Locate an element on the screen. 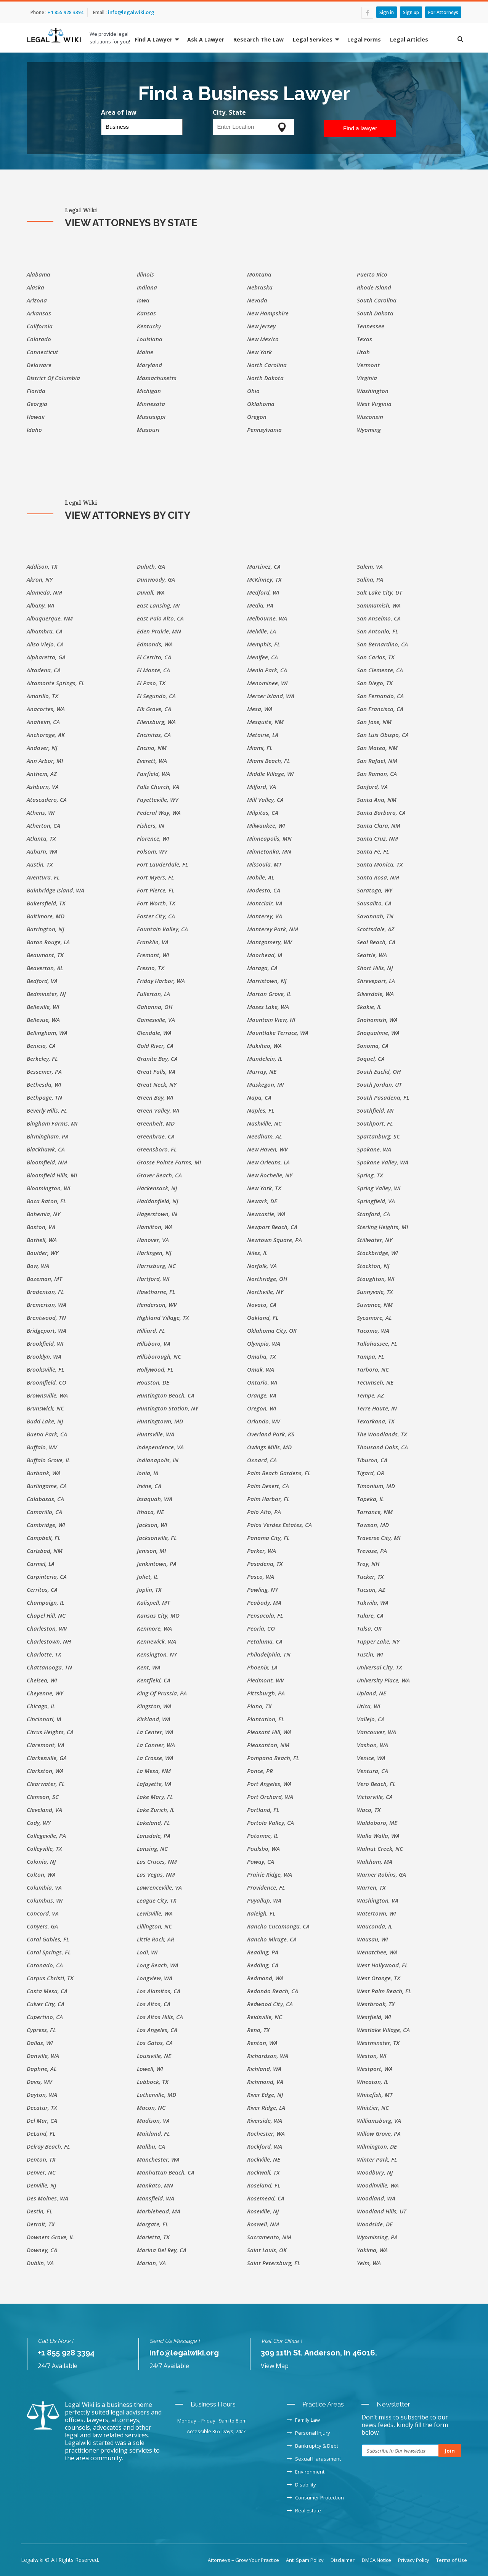  Niles, IL is located at coordinates (257, 1253).